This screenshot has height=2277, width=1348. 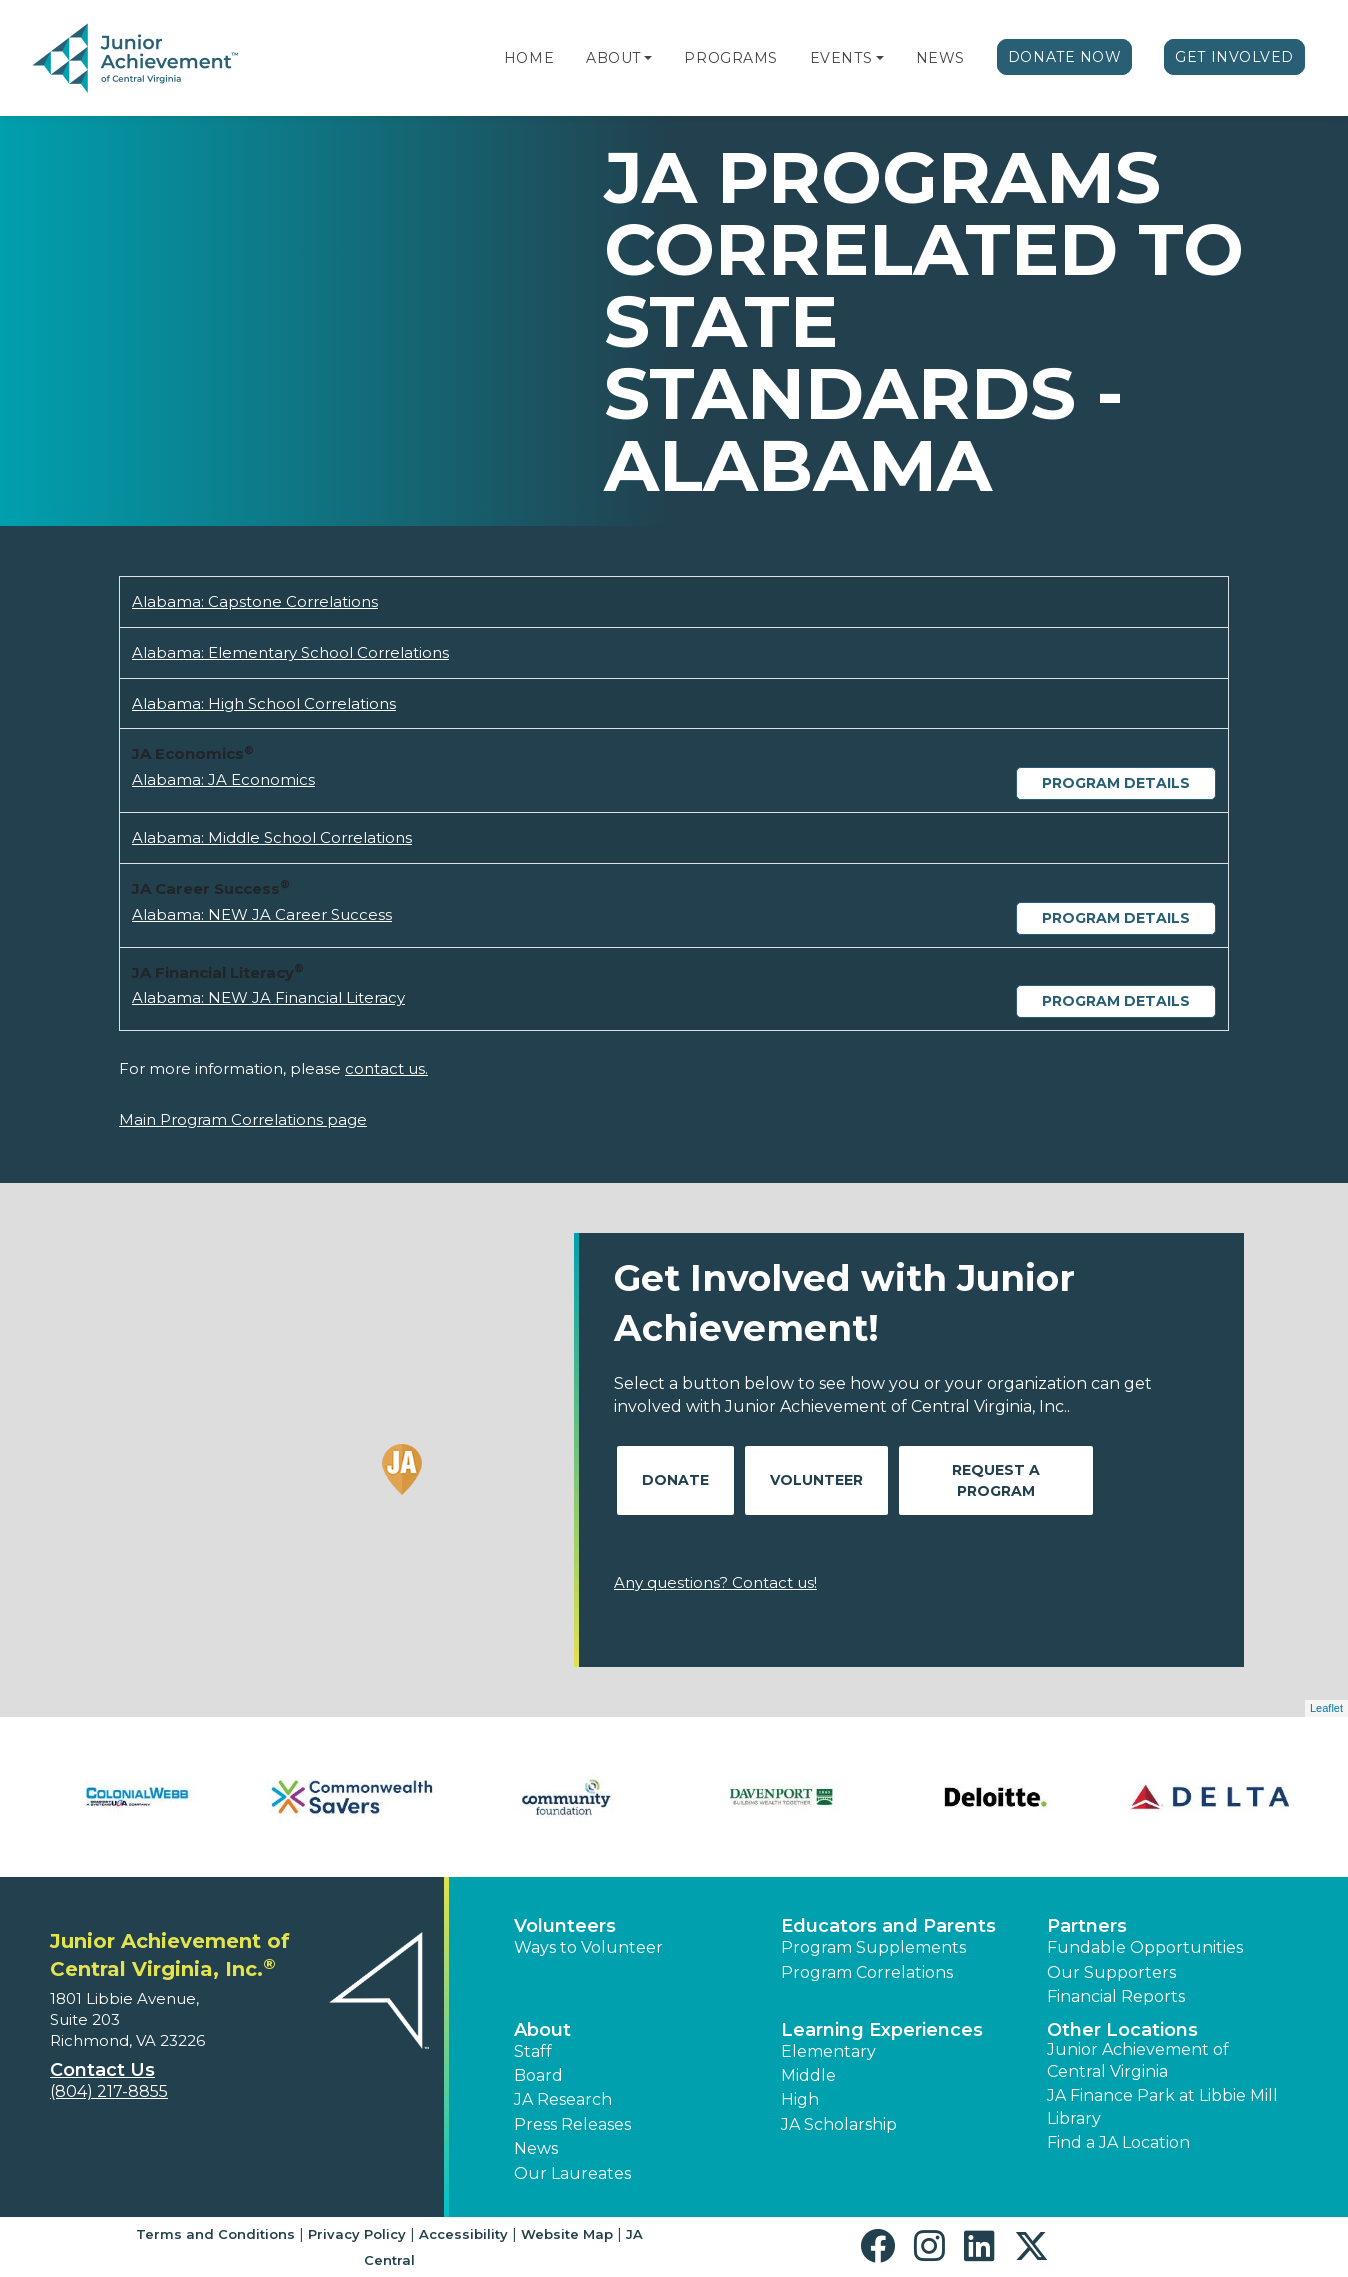 What do you see at coordinates (588, 1947) in the screenshot?
I see `Ways to Volunteer [button]` at bounding box center [588, 1947].